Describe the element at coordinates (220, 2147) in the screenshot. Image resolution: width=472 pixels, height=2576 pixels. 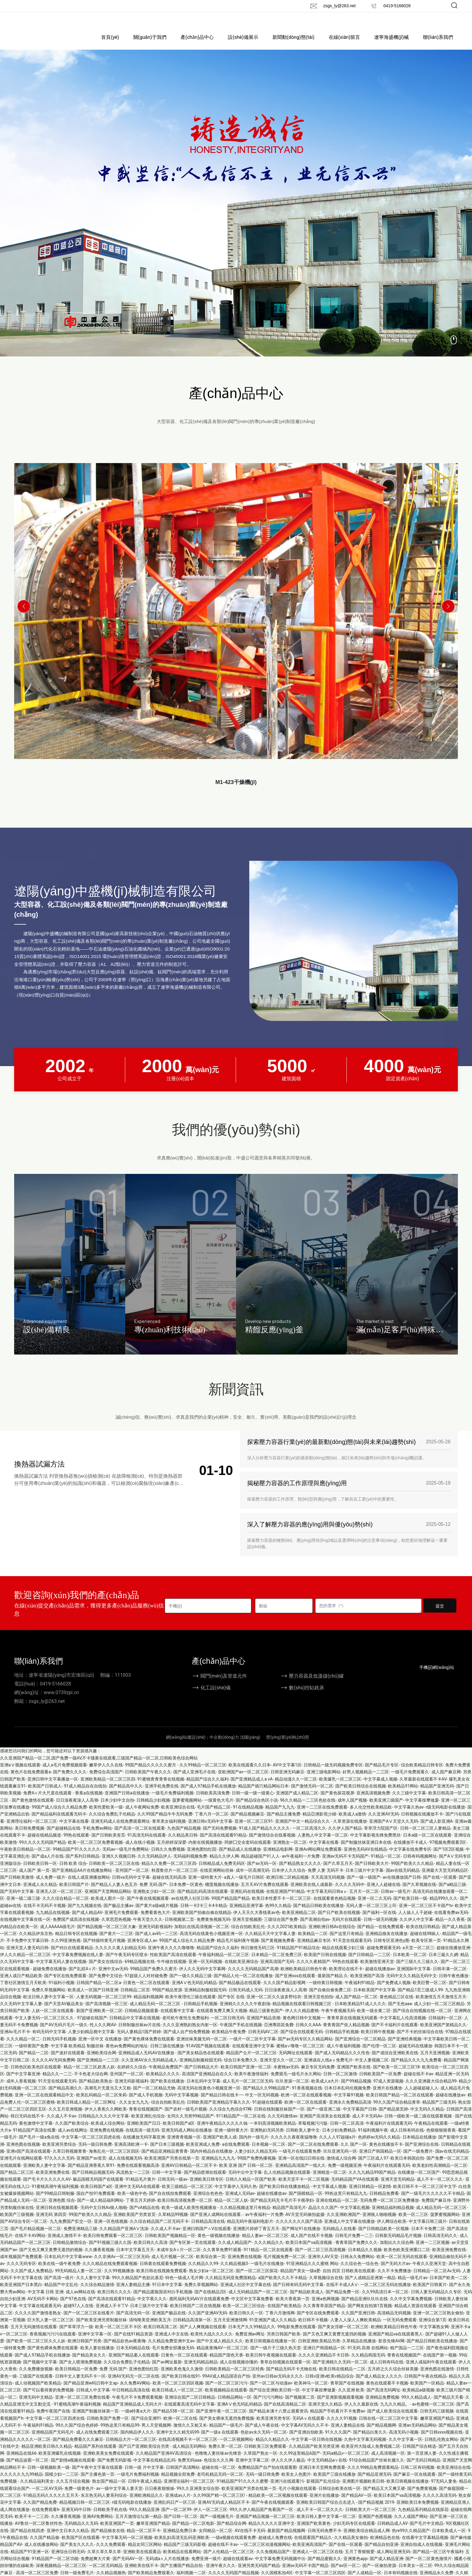
I see `亚洲国产欧美人成` at that location.